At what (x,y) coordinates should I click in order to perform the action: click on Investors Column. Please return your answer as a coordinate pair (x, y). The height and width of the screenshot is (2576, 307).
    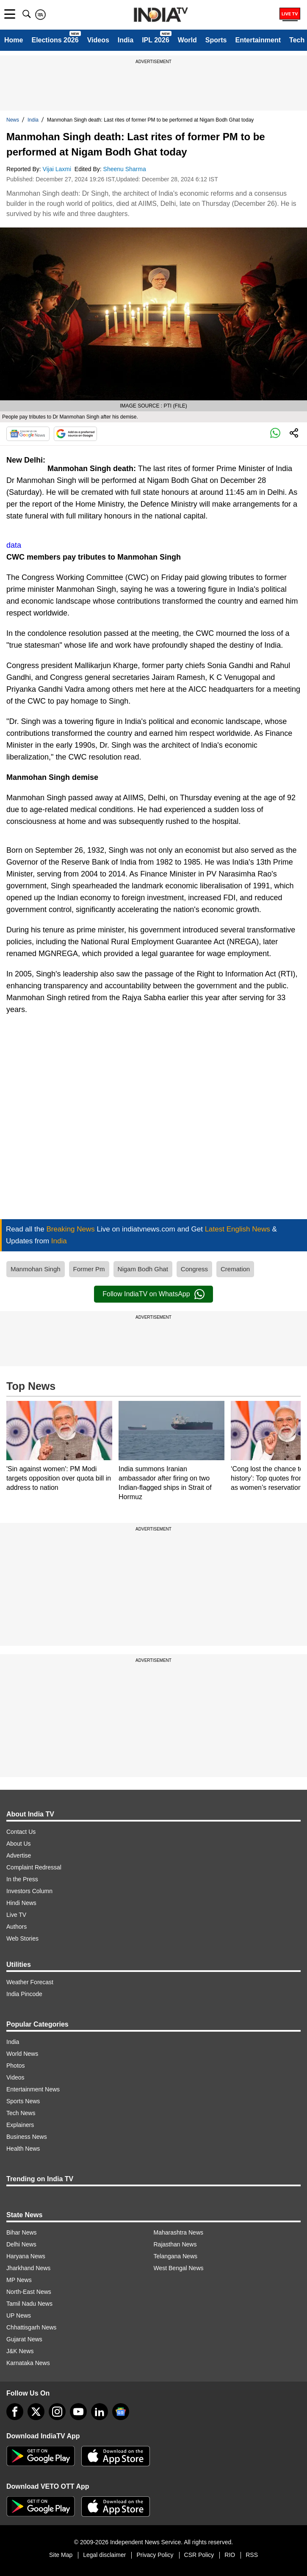
    Looking at the image, I should click on (29, 1891).